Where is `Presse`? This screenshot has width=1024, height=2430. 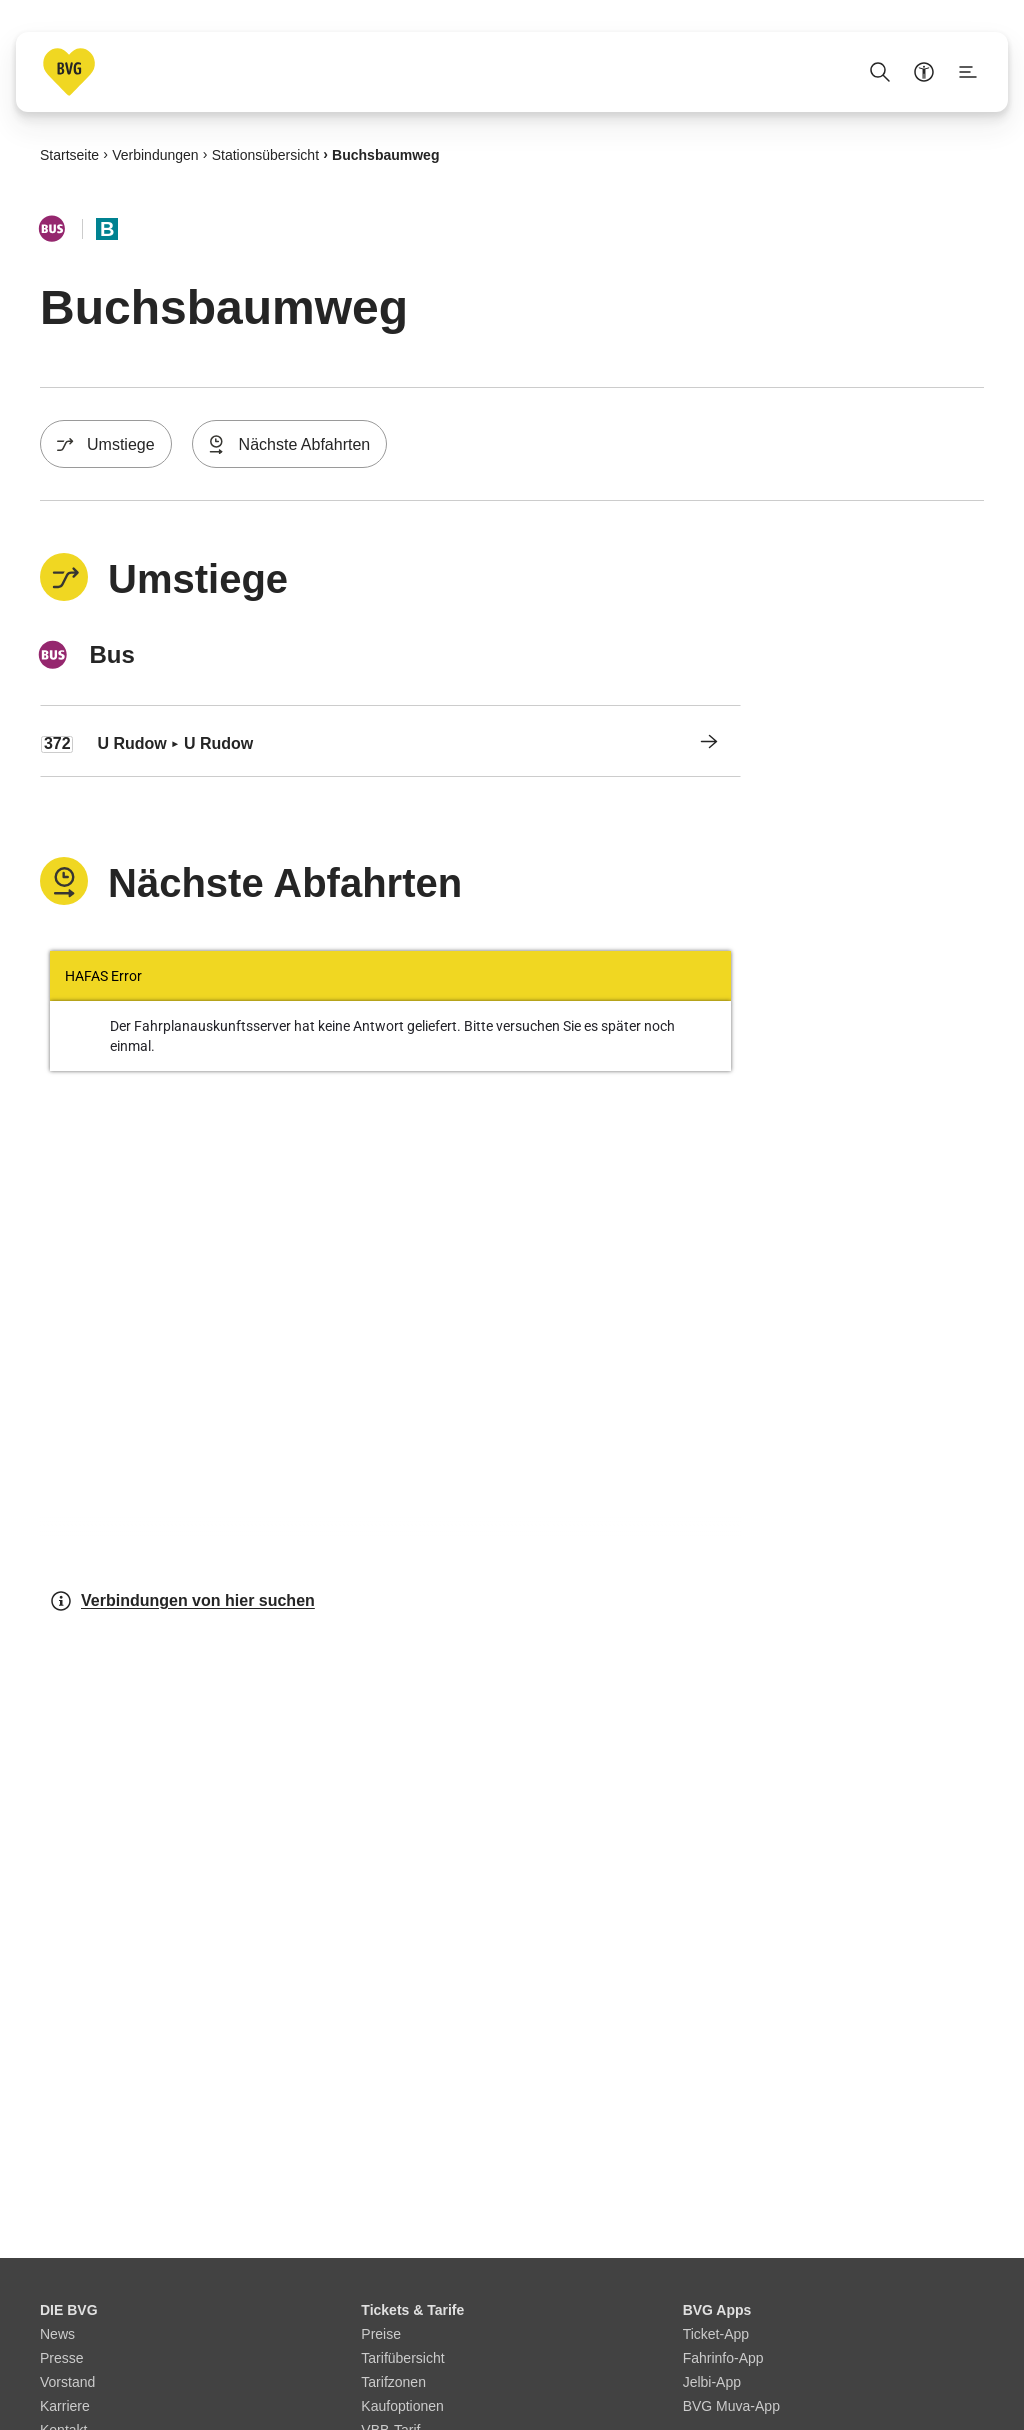
Presse is located at coordinates (62, 2358).